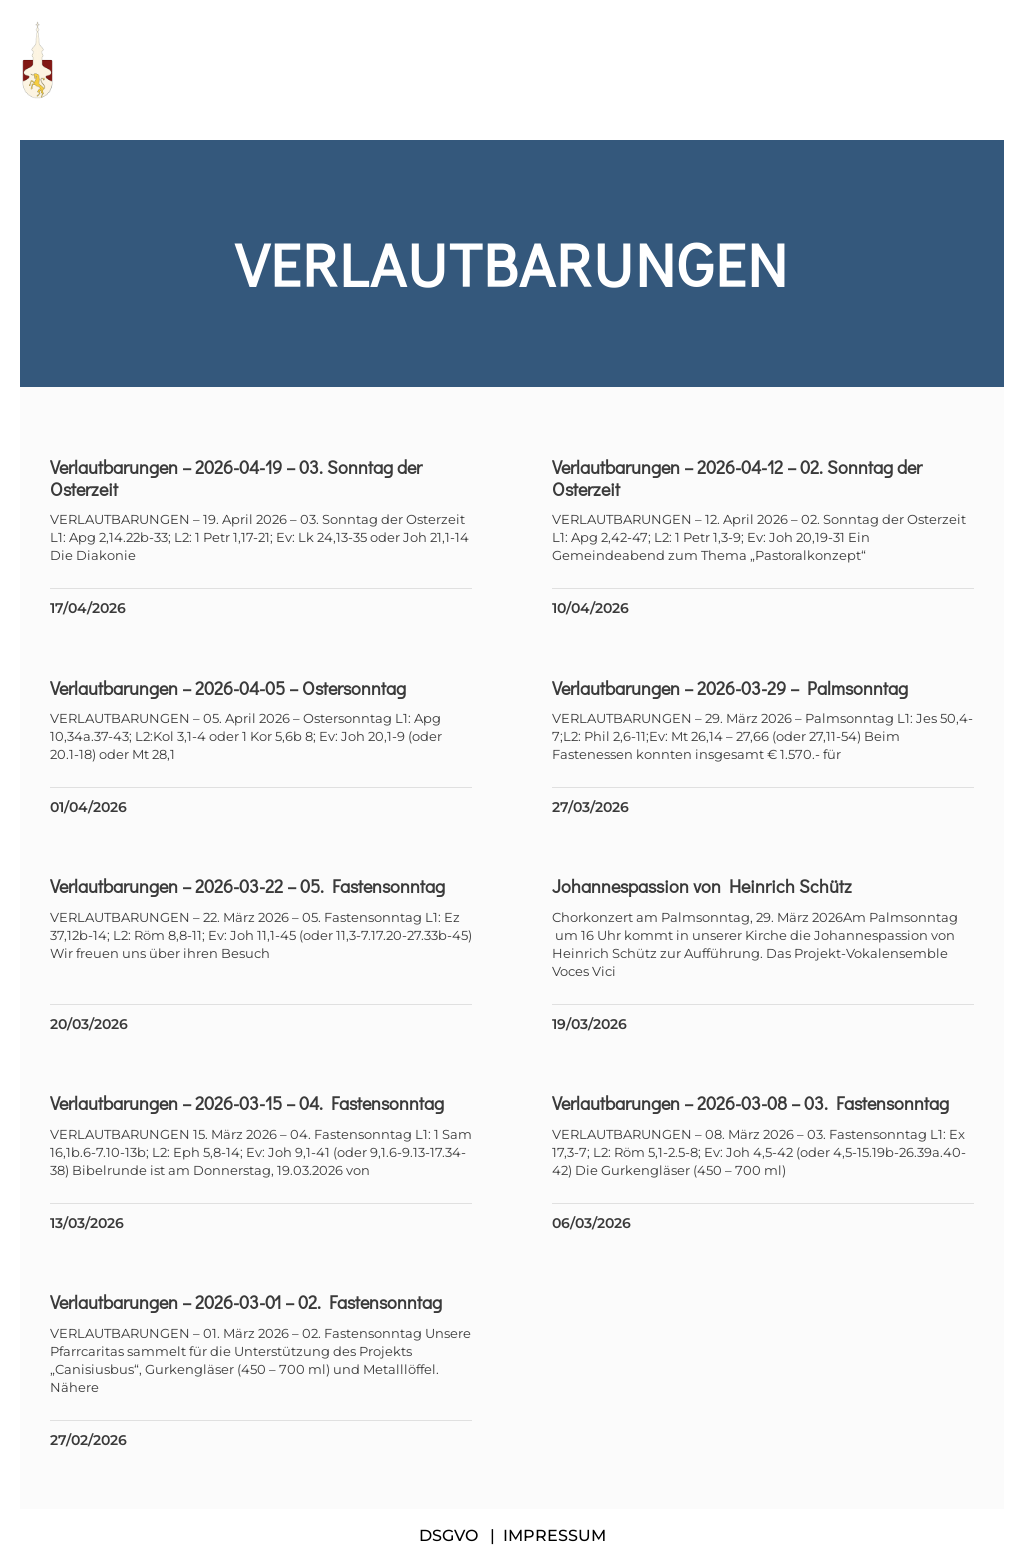 The height and width of the screenshot is (1553, 1024). Describe the element at coordinates (554, 1535) in the screenshot. I see `IMPRESSUM` at that location.